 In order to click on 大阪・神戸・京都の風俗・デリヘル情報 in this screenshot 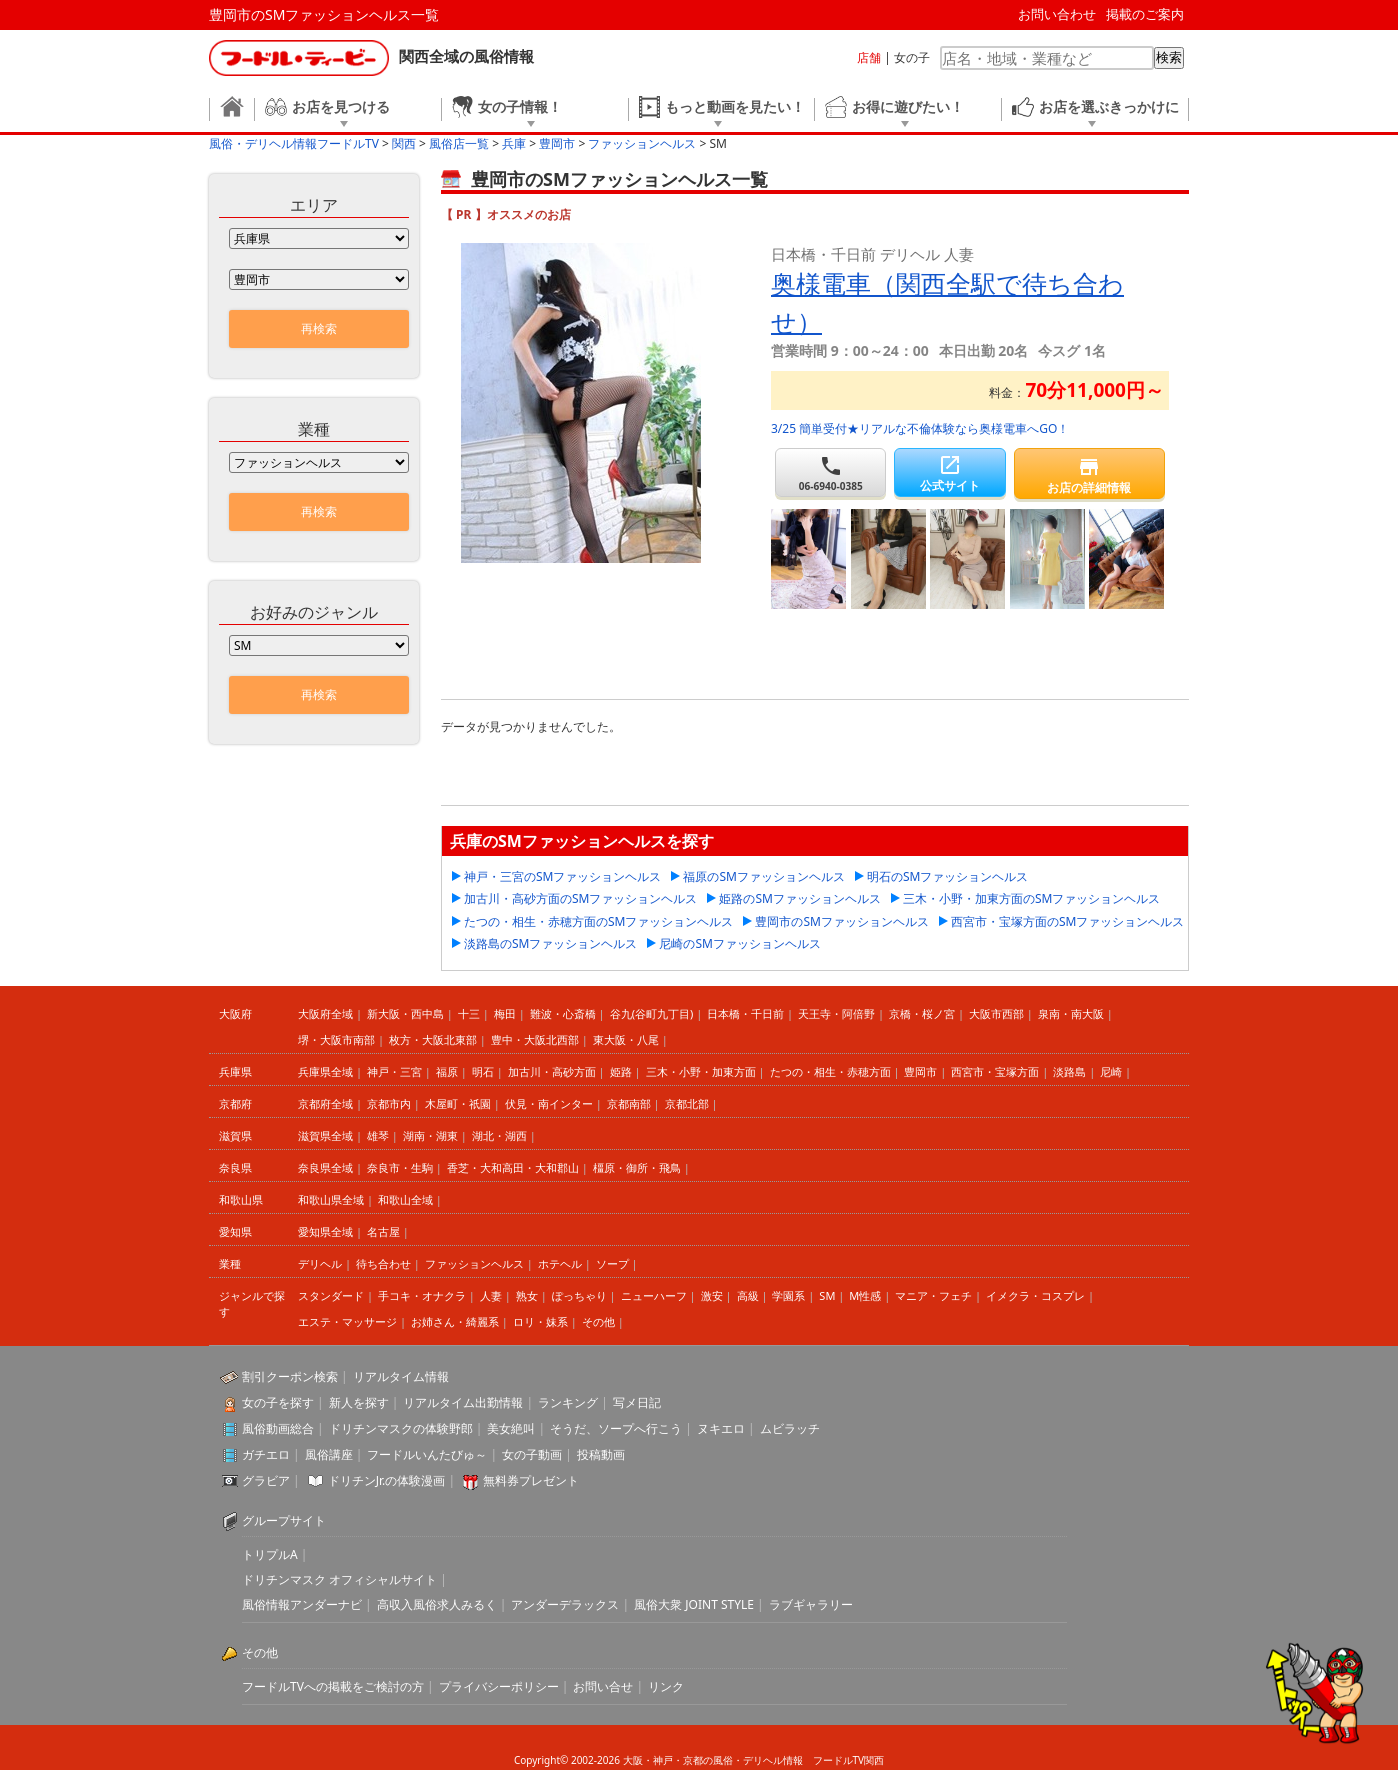, I will do `click(713, 1760)`.